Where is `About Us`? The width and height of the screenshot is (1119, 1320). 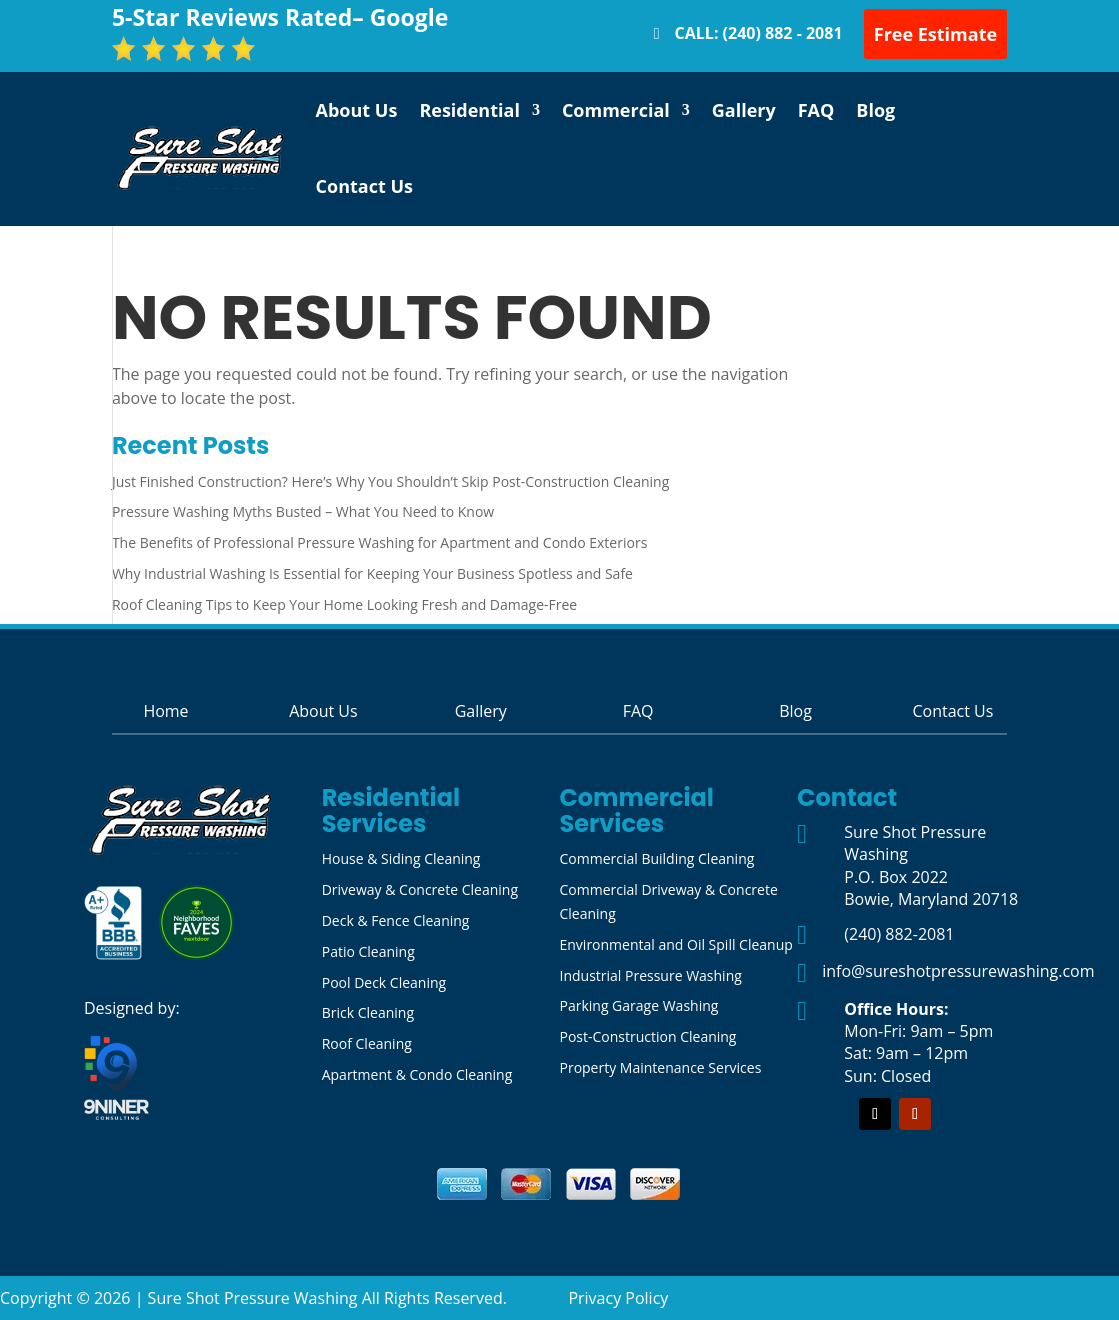 About Us is located at coordinates (357, 110).